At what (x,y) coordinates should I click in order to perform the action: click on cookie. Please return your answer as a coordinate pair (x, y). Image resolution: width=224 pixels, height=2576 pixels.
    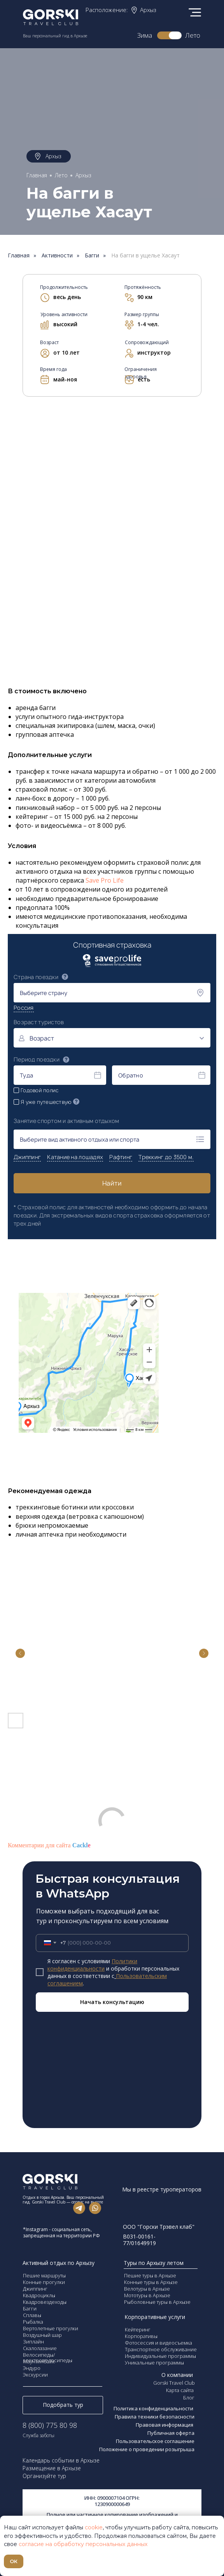
    Looking at the image, I should click on (94, 2527).